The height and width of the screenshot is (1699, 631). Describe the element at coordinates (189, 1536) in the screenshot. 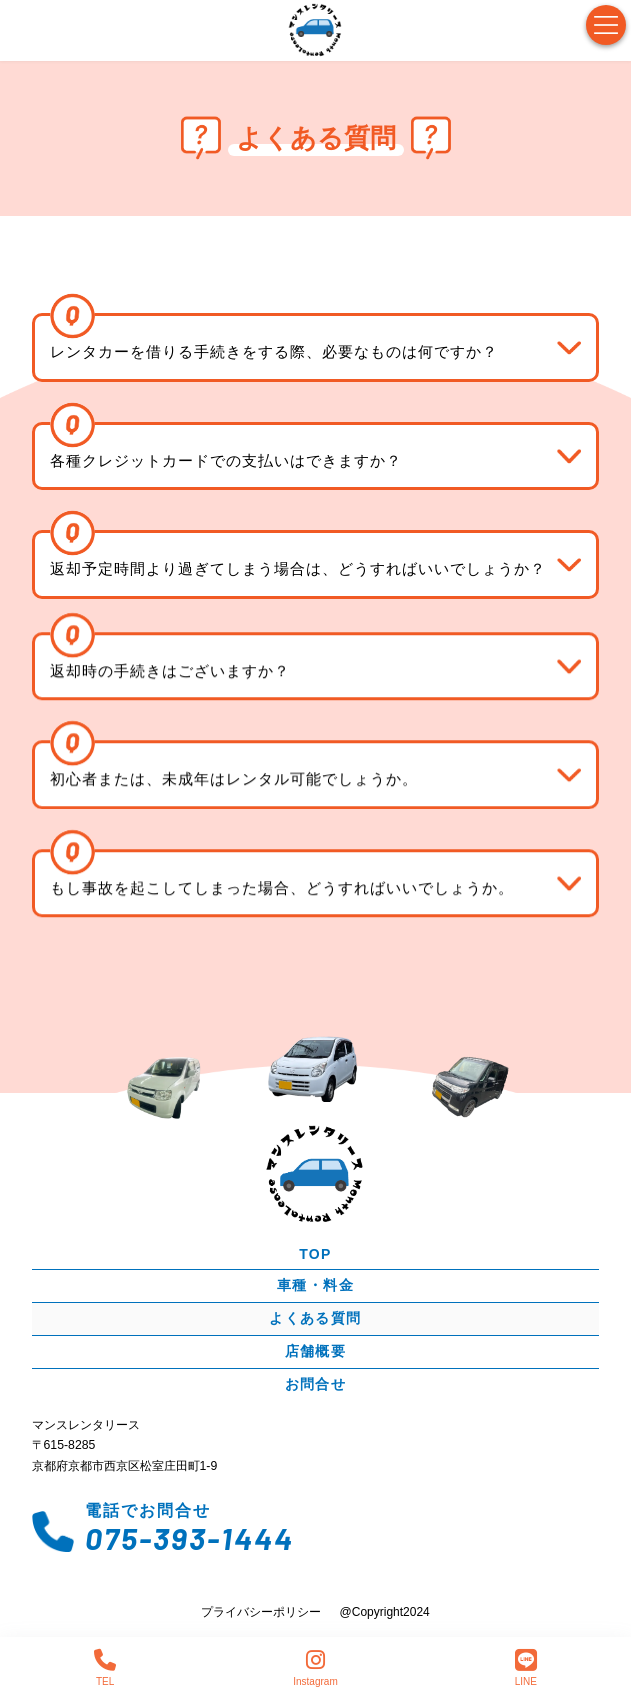

I see `075-393-1444` at that location.